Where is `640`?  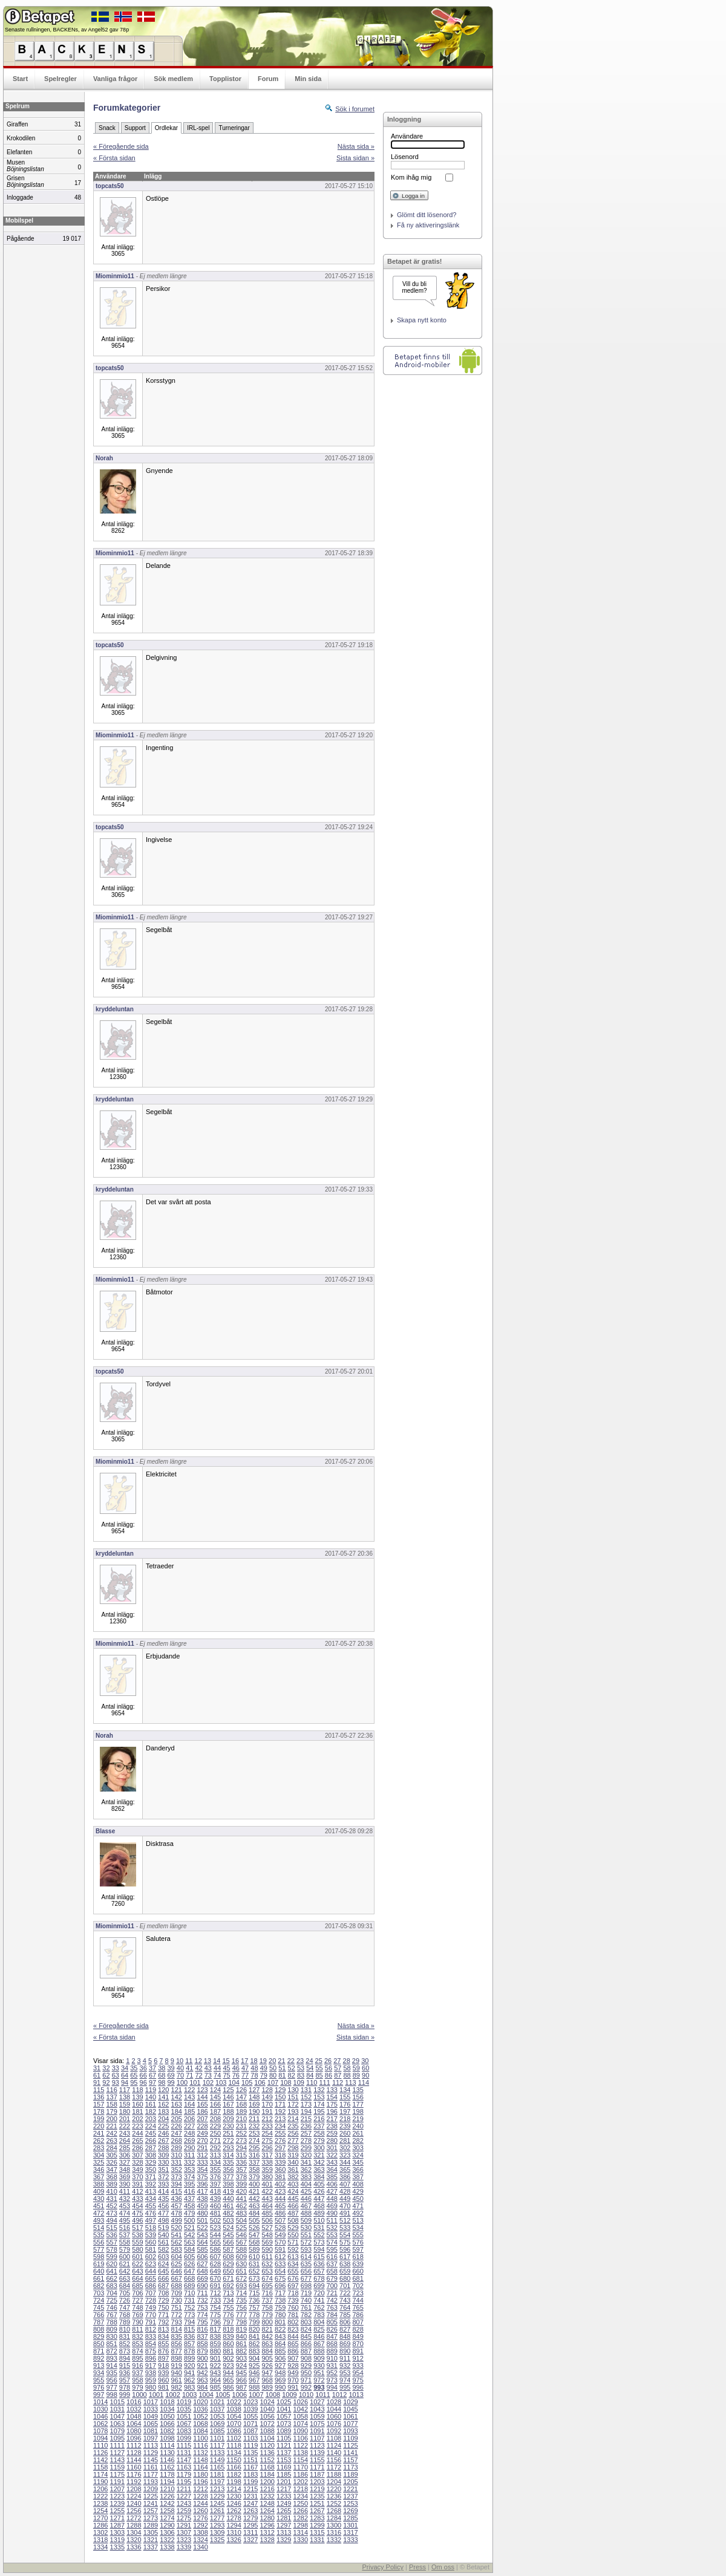 640 is located at coordinates (98, 2271).